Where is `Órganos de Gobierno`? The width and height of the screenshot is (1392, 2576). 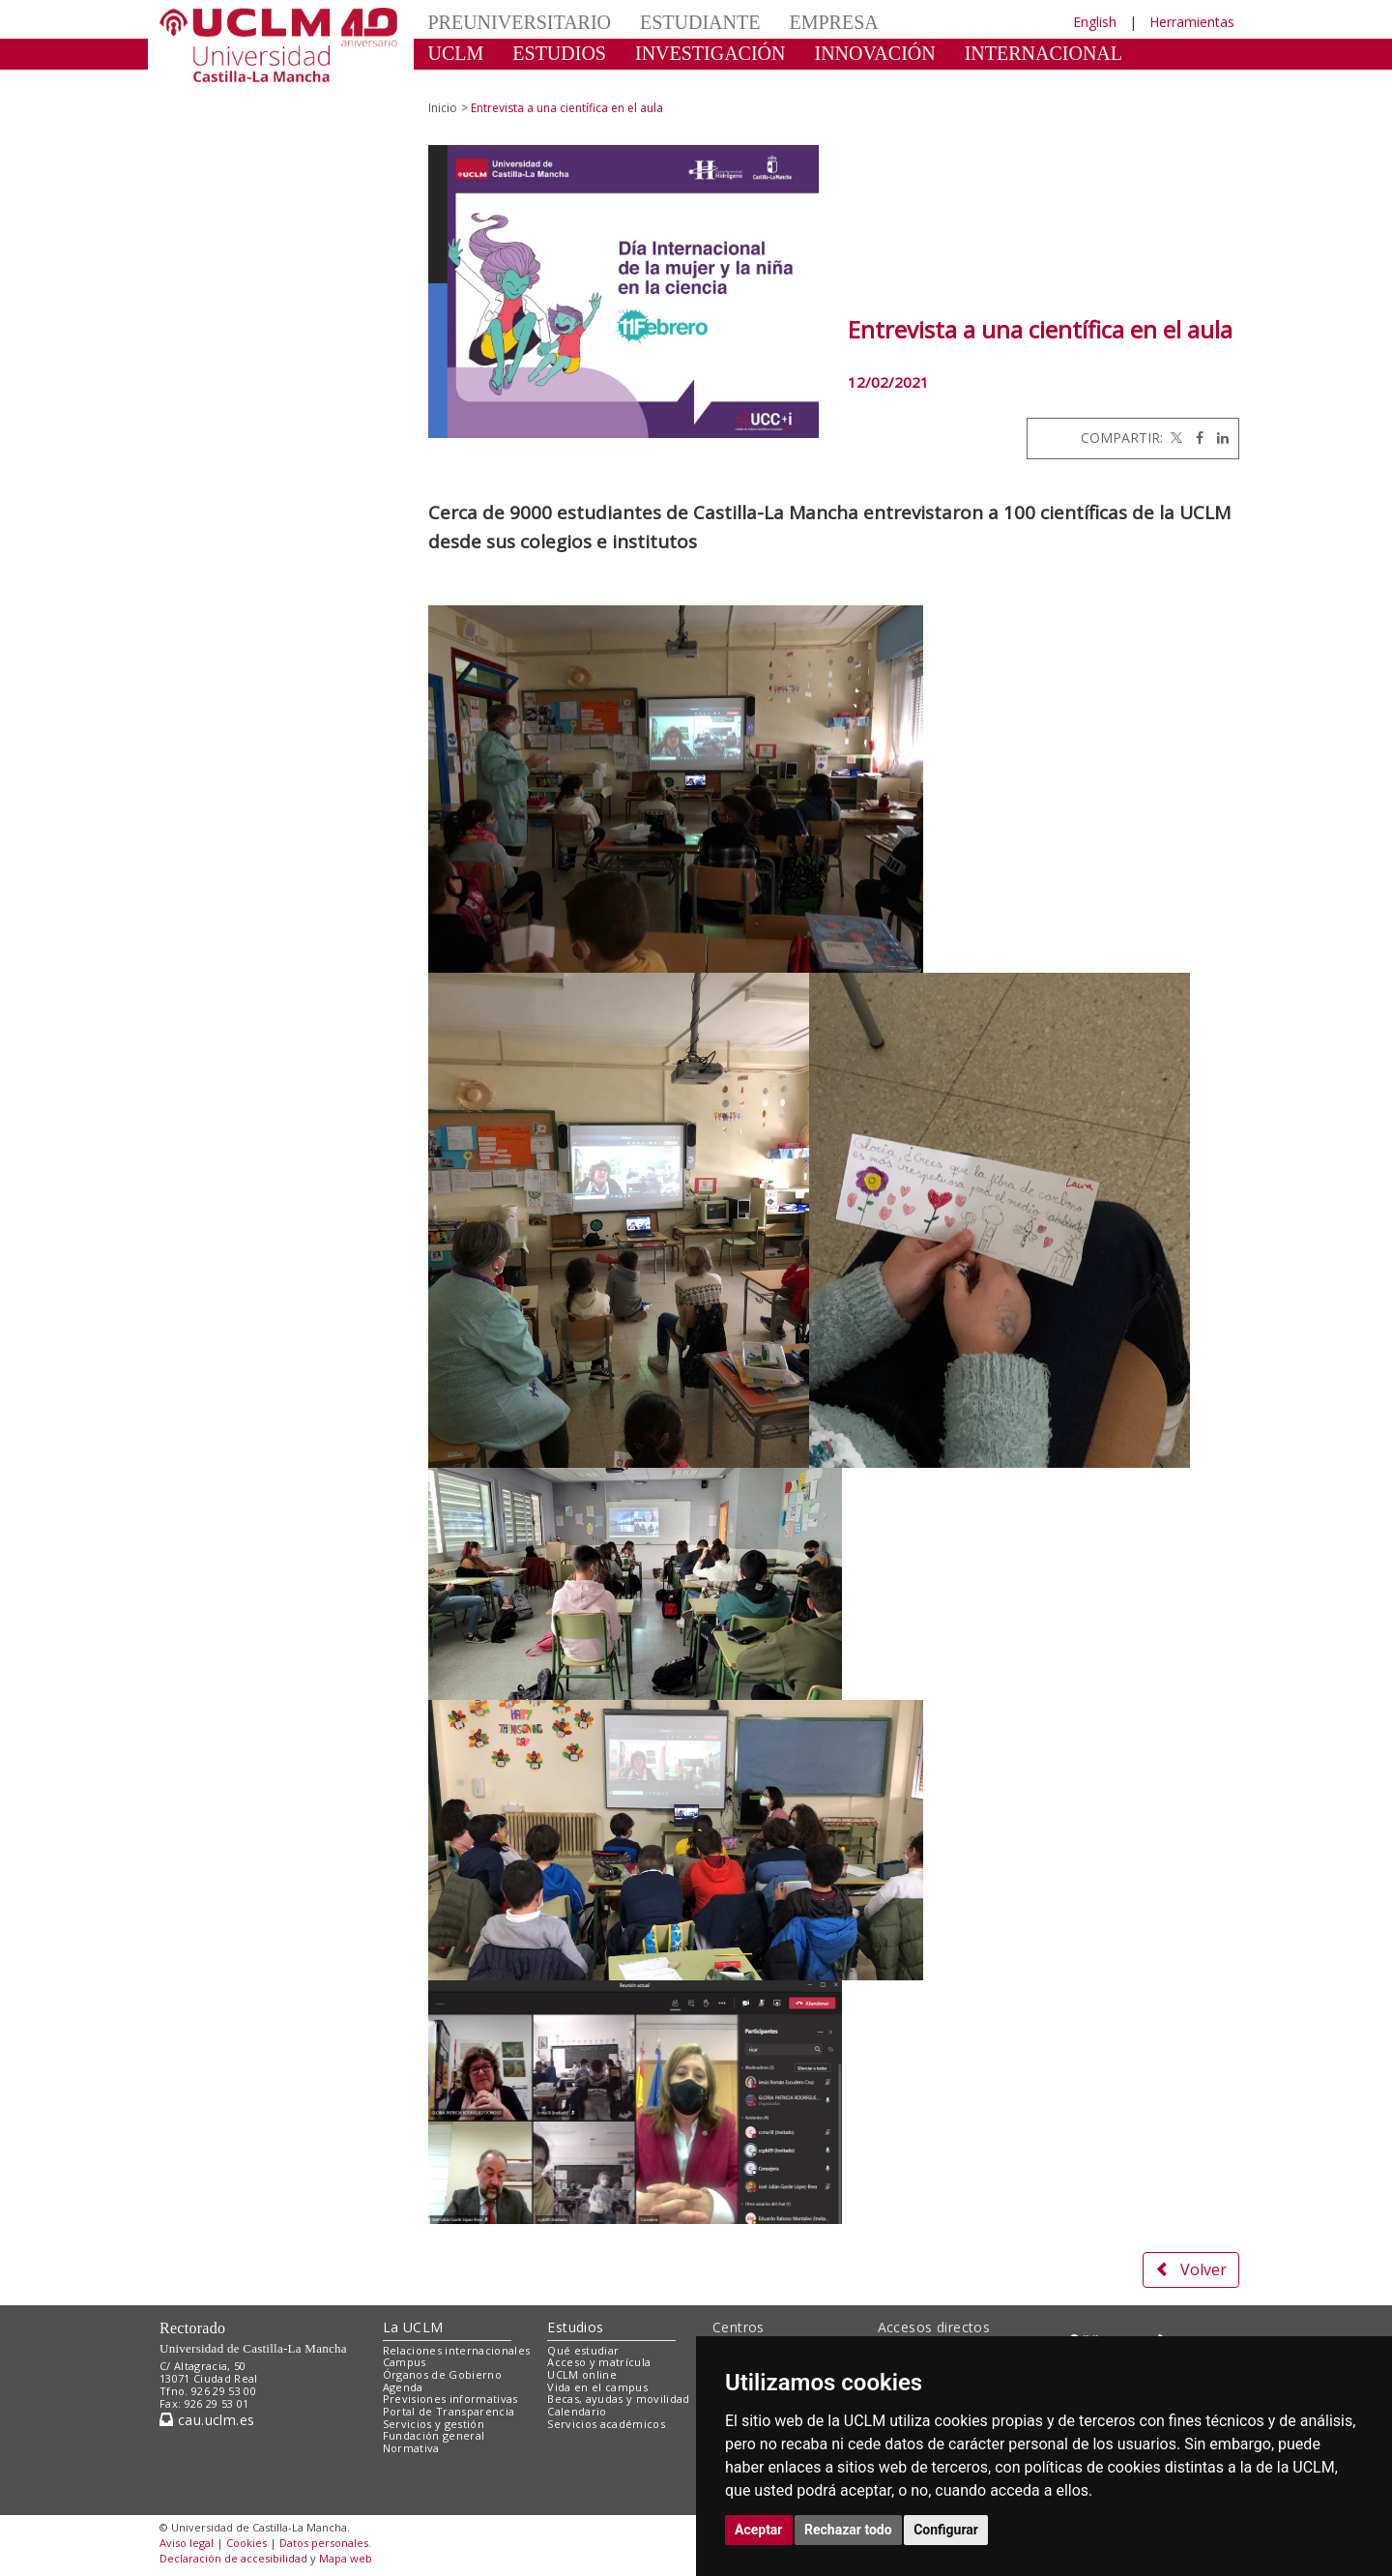 Órganos de Gobierno is located at coordinates (442, 2374).